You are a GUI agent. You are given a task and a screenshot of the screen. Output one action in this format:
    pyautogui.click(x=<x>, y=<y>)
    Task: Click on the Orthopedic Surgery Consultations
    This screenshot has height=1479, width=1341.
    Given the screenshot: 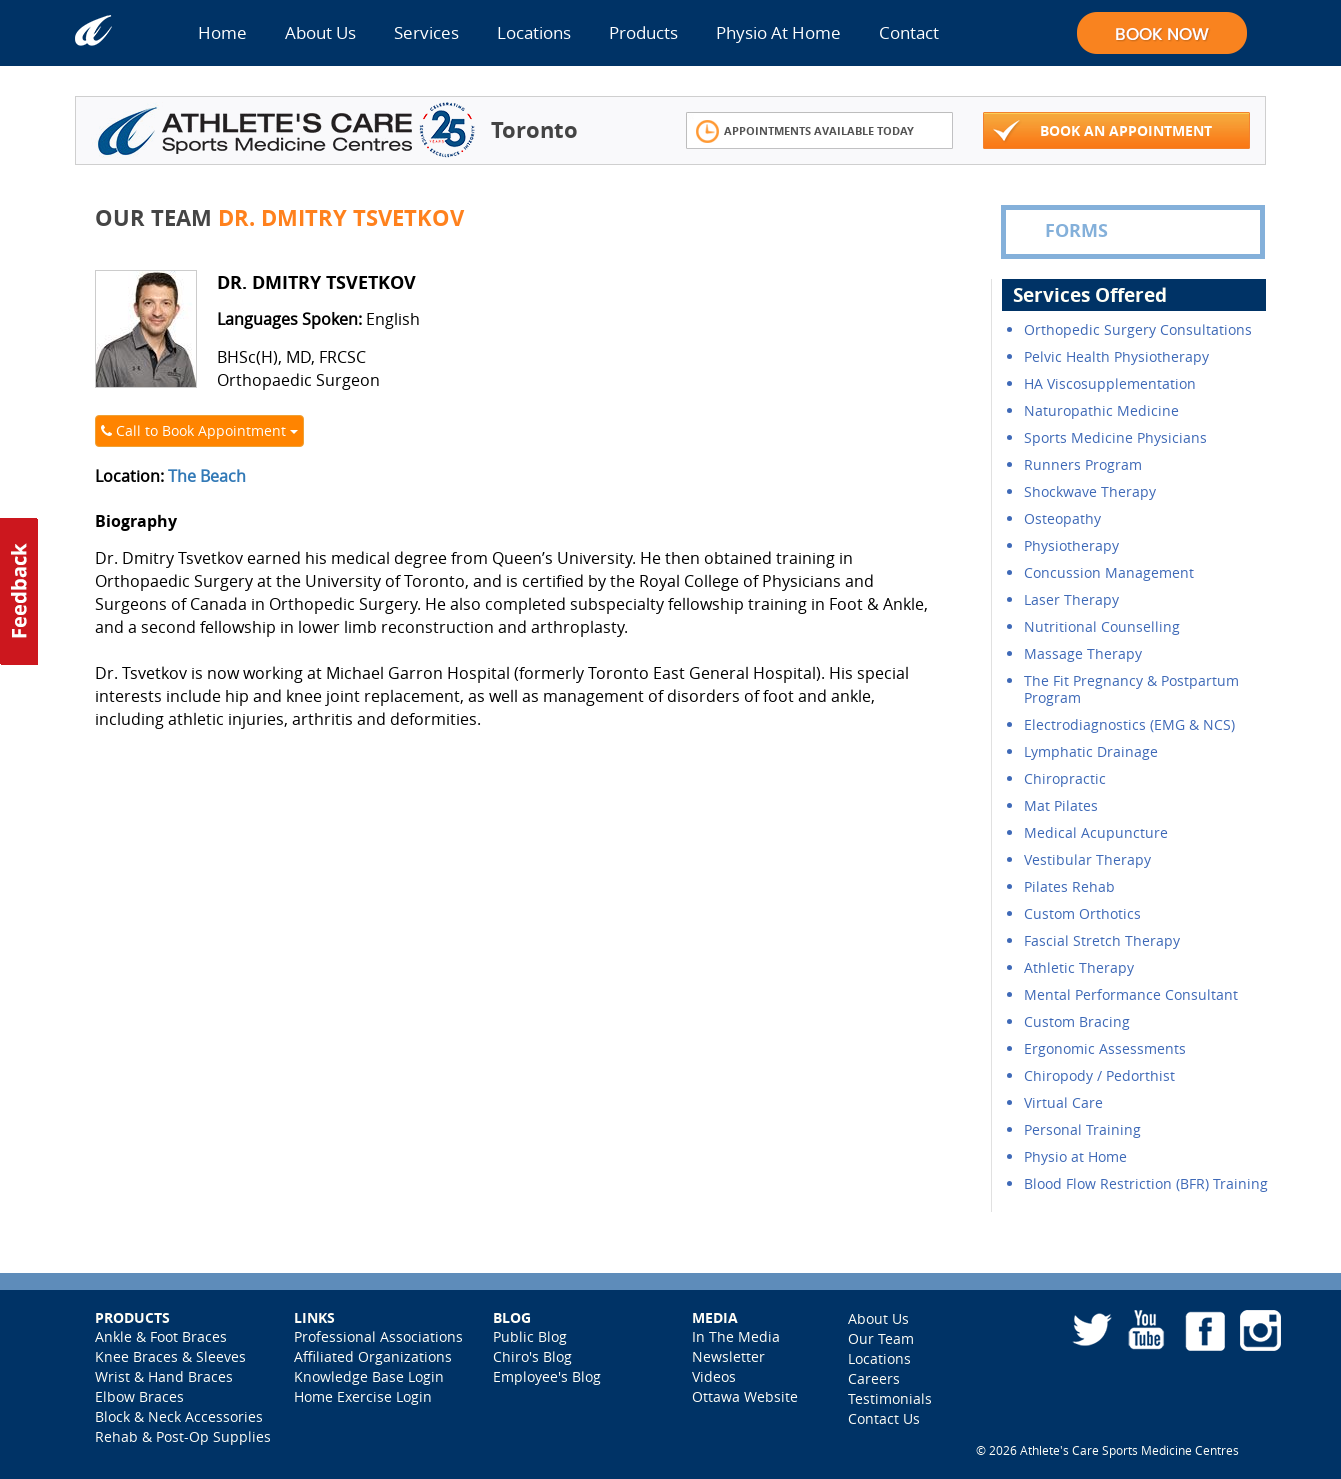 What is the action you would take?
    pyautogui.click(x=1138, y=329)
    